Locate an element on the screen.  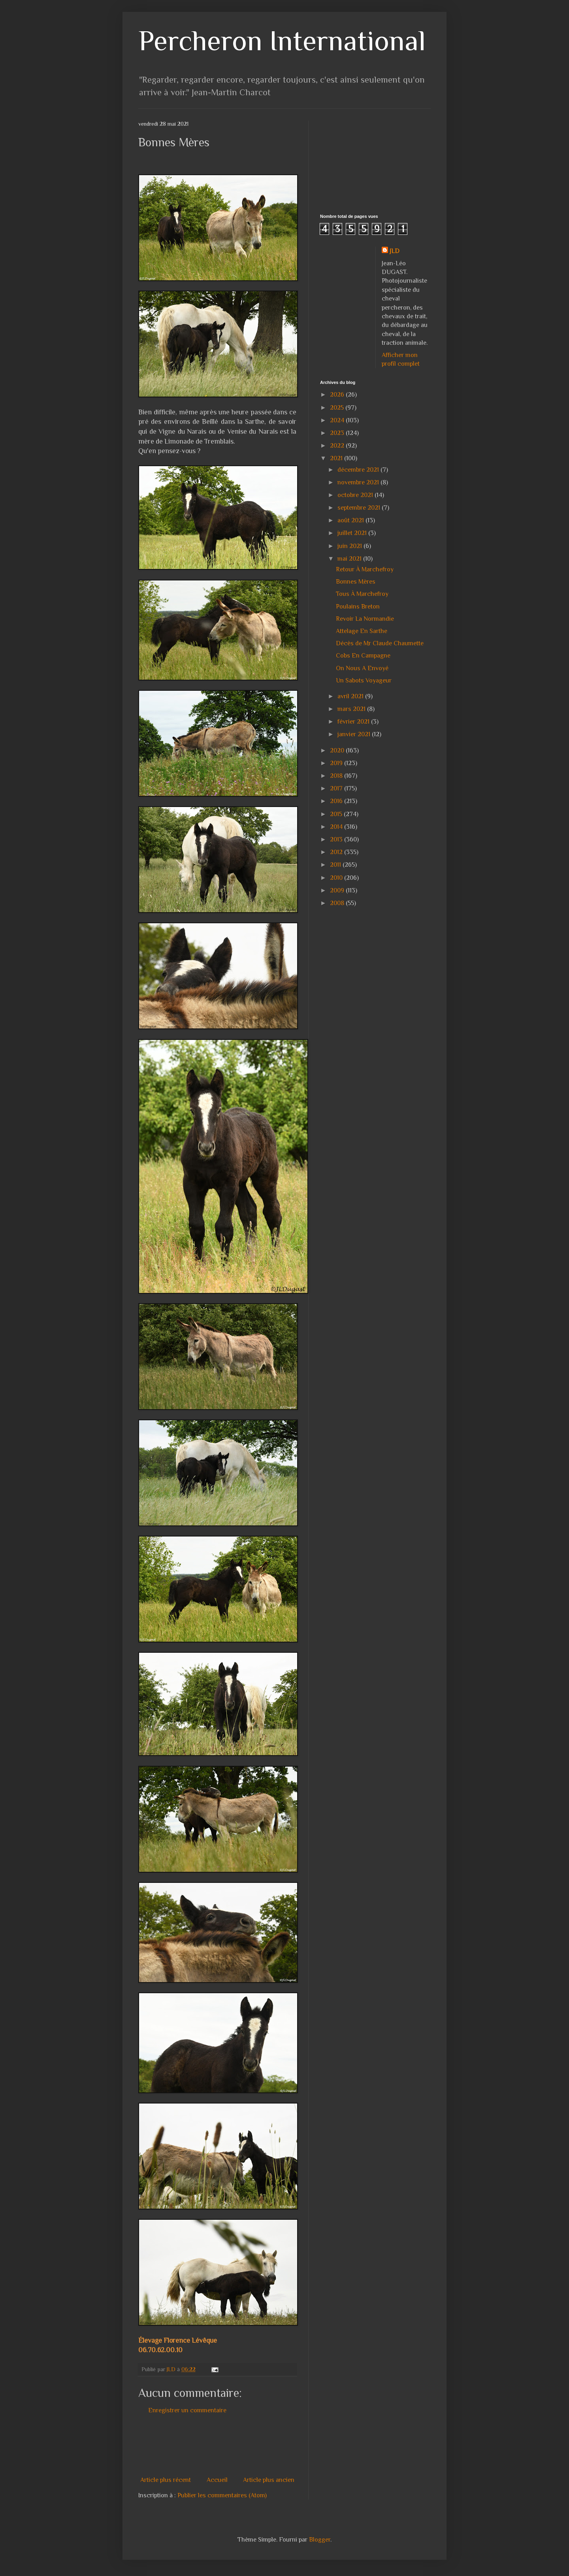
[Advertisement] is located at coordinates (282, 2445).